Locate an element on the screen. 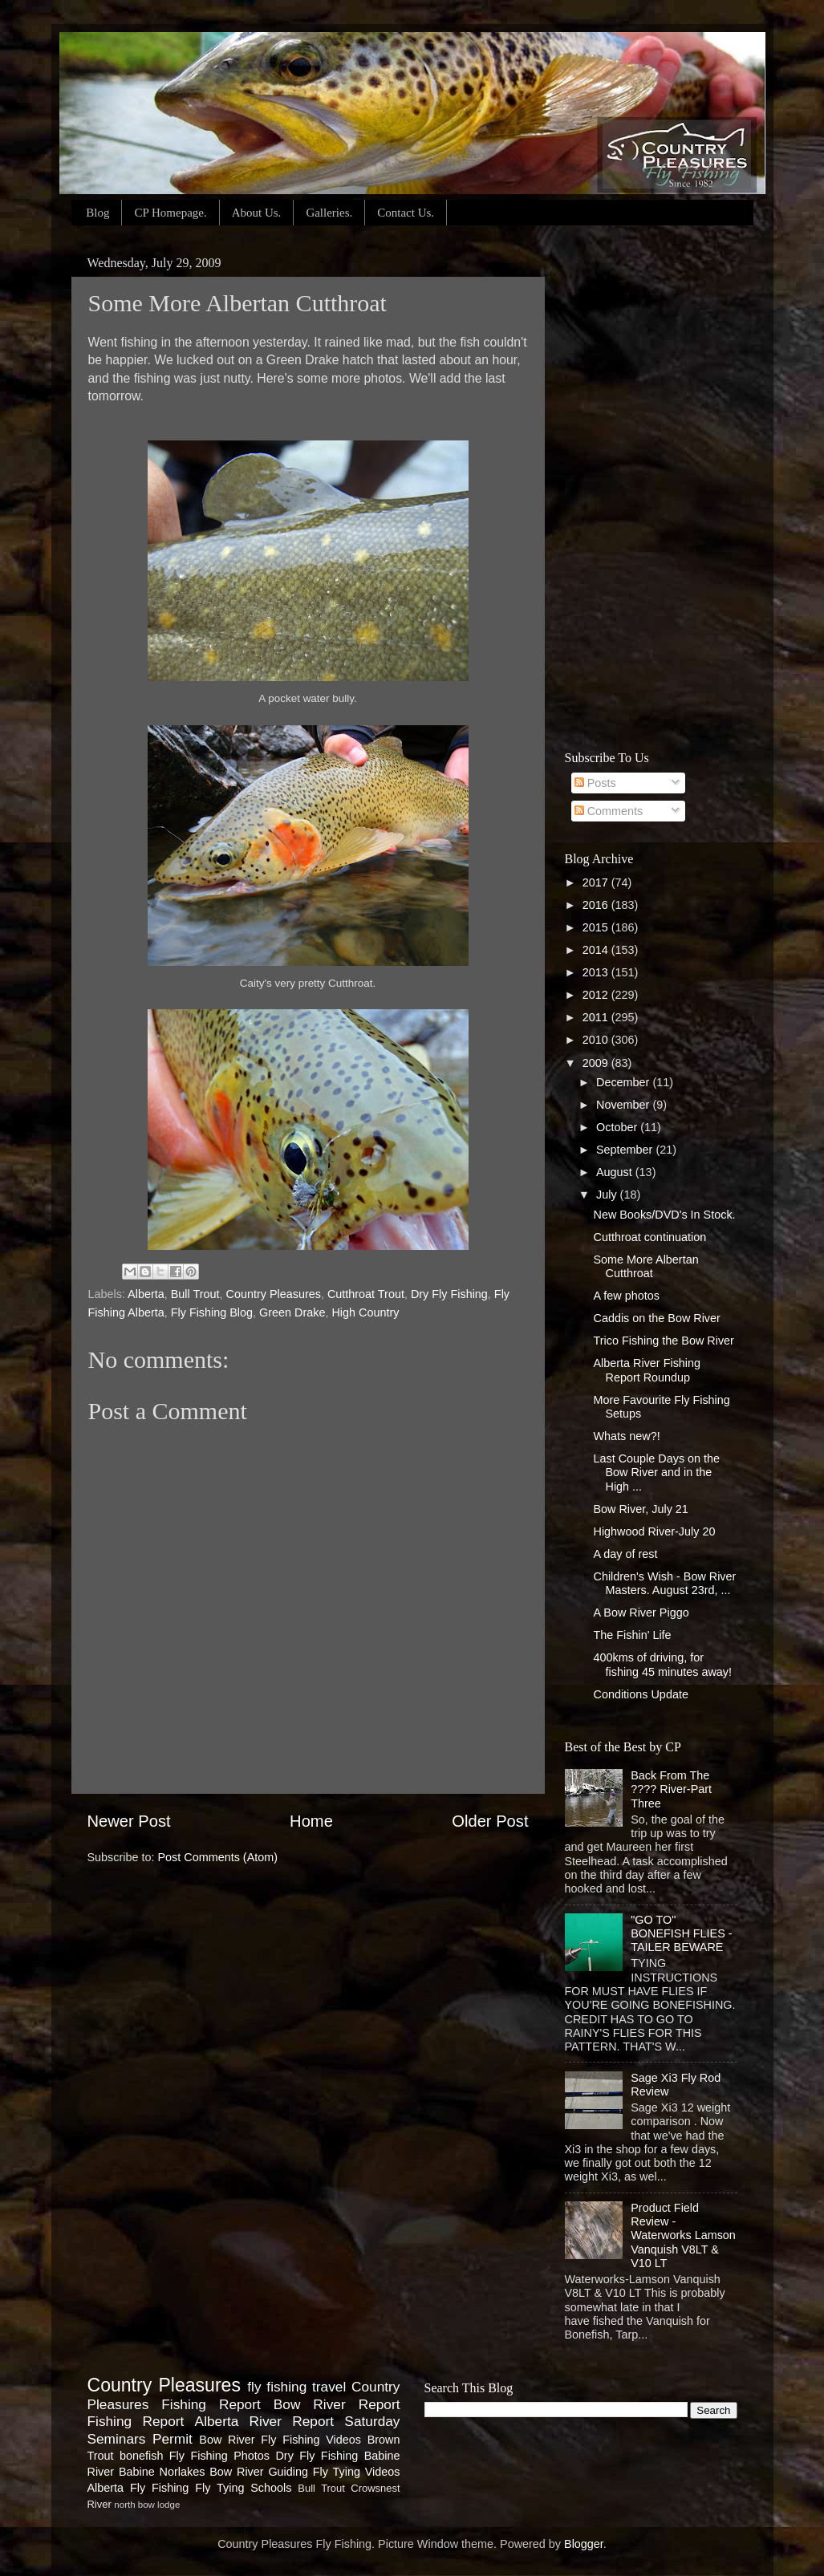 This screenshot has width=824, height=2576. Fishing Report is located at coordinates (136, 2421).